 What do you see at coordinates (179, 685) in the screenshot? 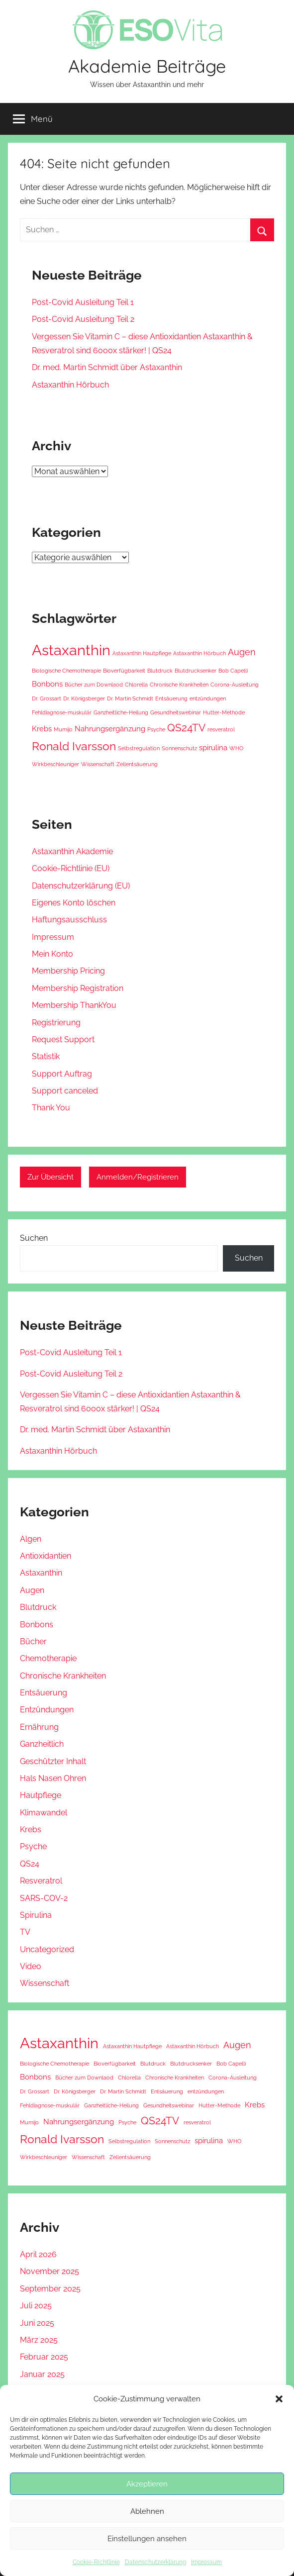
I see `Chronische Krankheiten [Chronische Krankheiten (1 Eintrag)]` at bounding box center [179, 685].